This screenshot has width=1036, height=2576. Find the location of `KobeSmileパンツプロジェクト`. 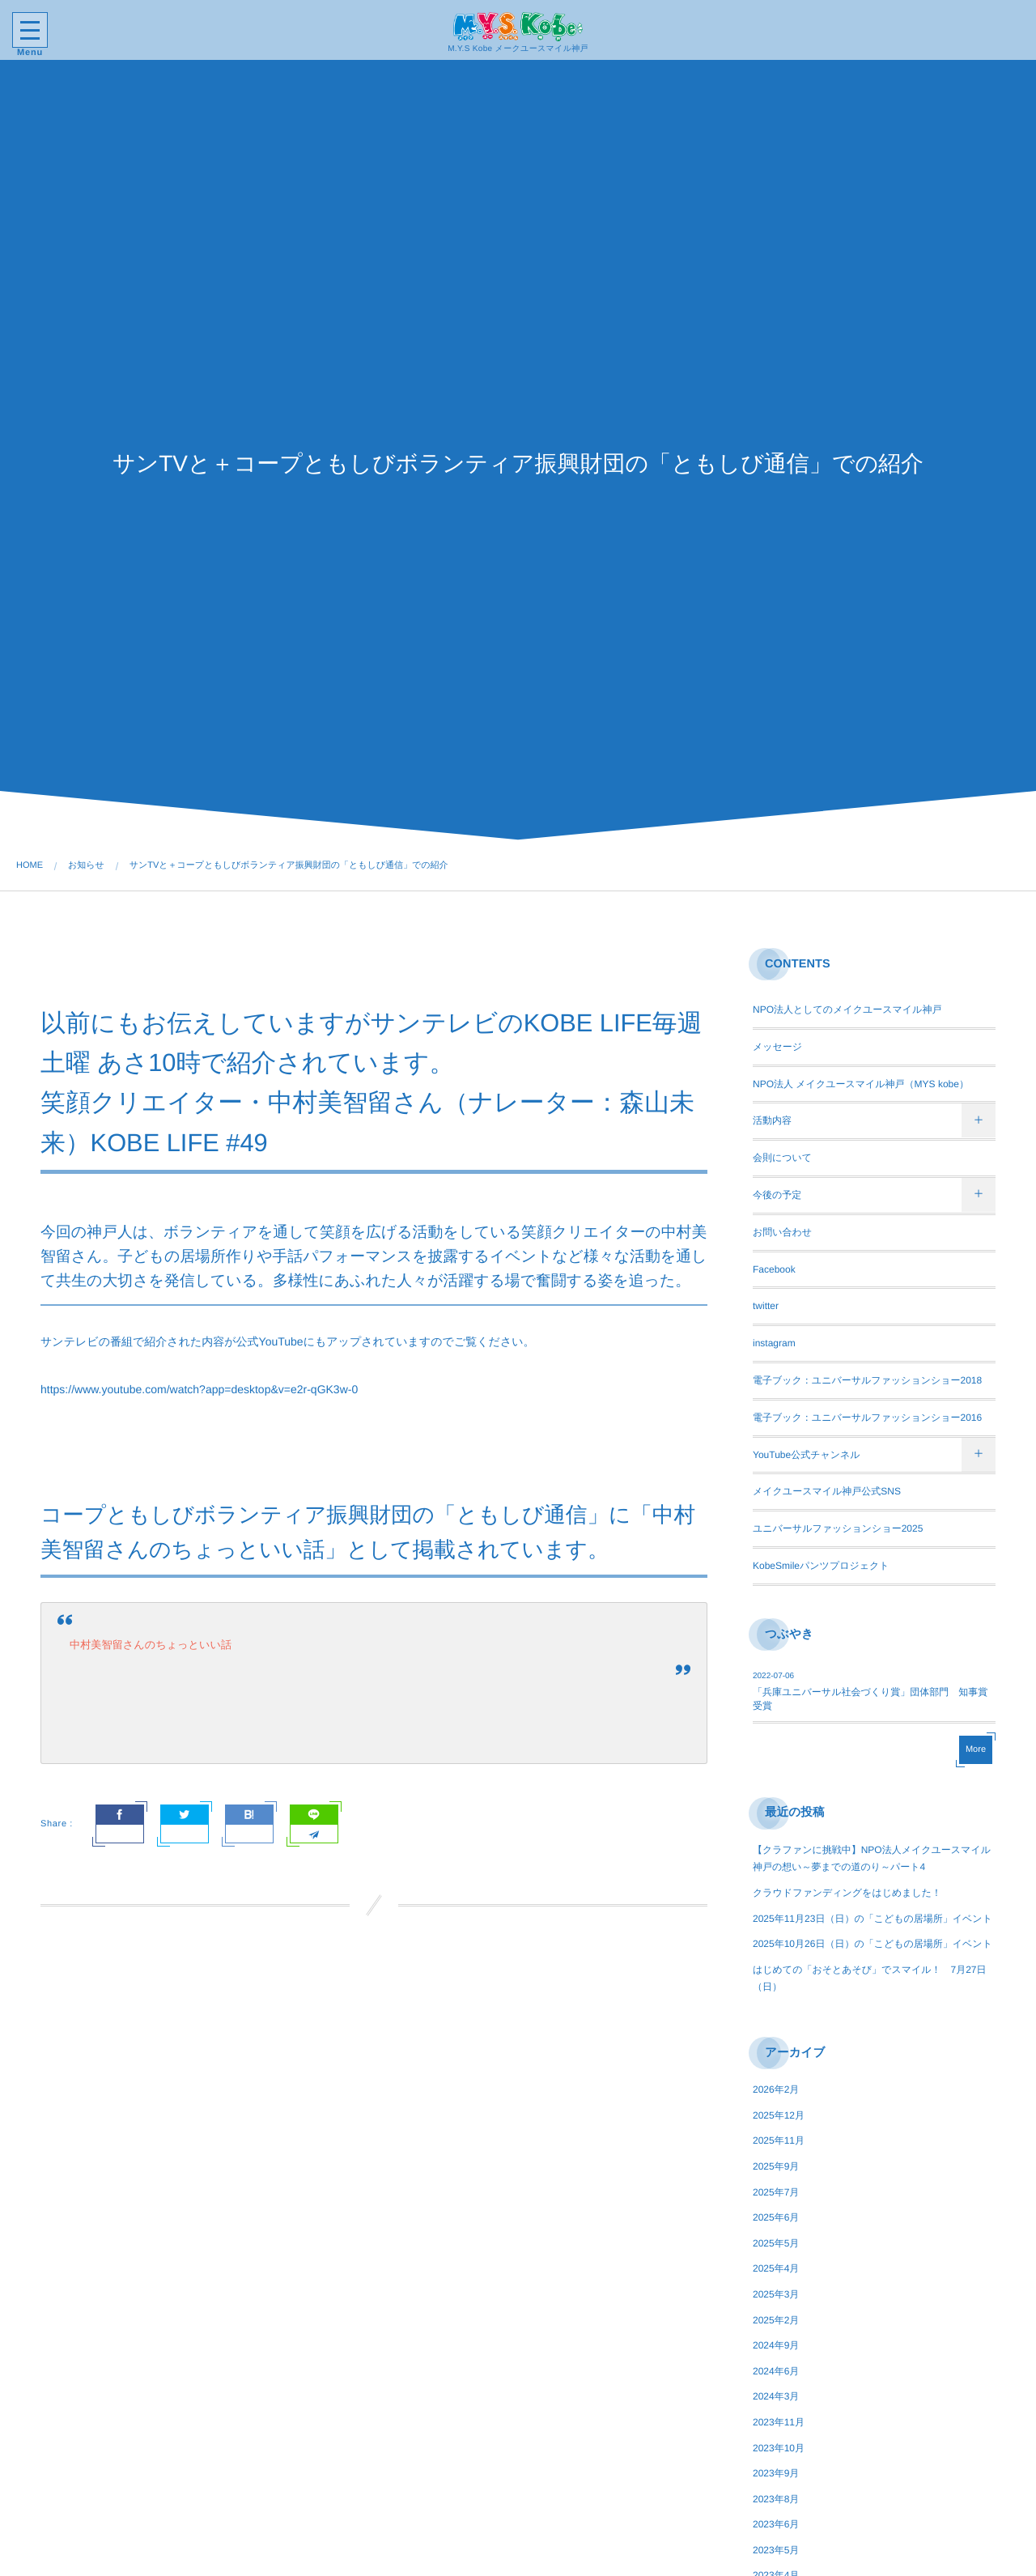

KobeSmileパンツプロジェクト is located at coordinates (821, 1565).